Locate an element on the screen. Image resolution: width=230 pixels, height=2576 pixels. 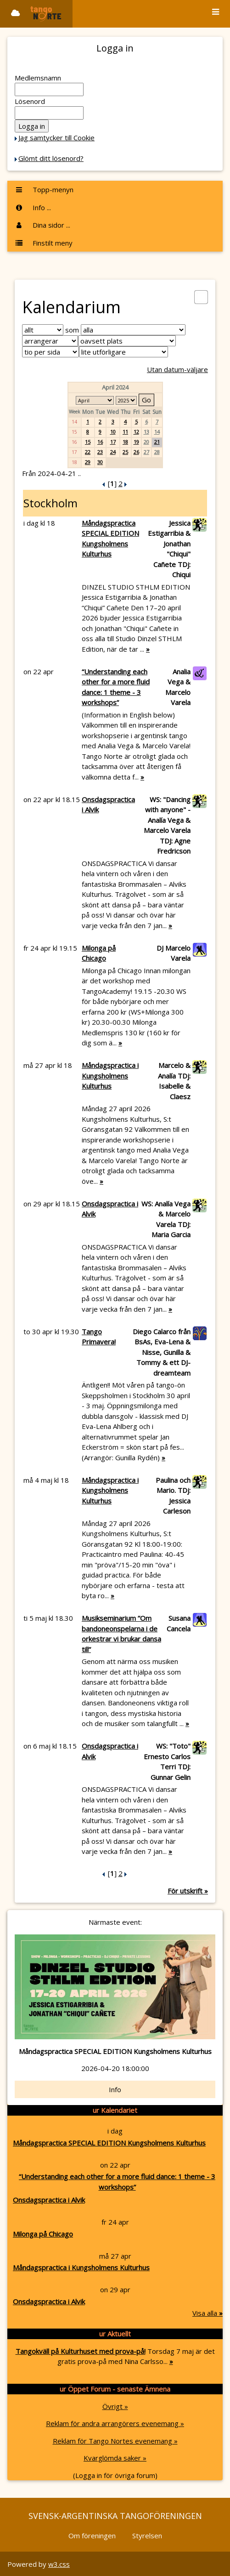
24 is located at coordinates (113, 451).